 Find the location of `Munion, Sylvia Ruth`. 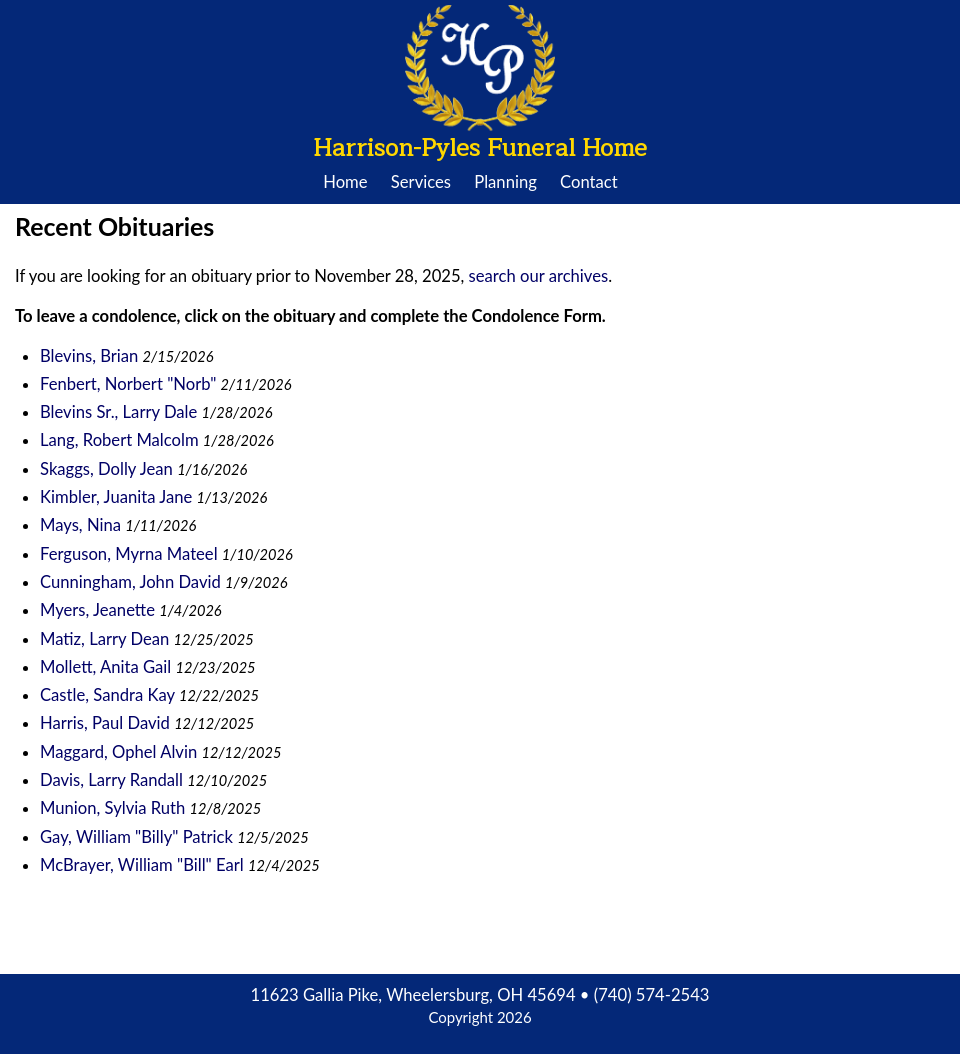

Munion, Sylvia Ruth is located at coordinates (112, 808).